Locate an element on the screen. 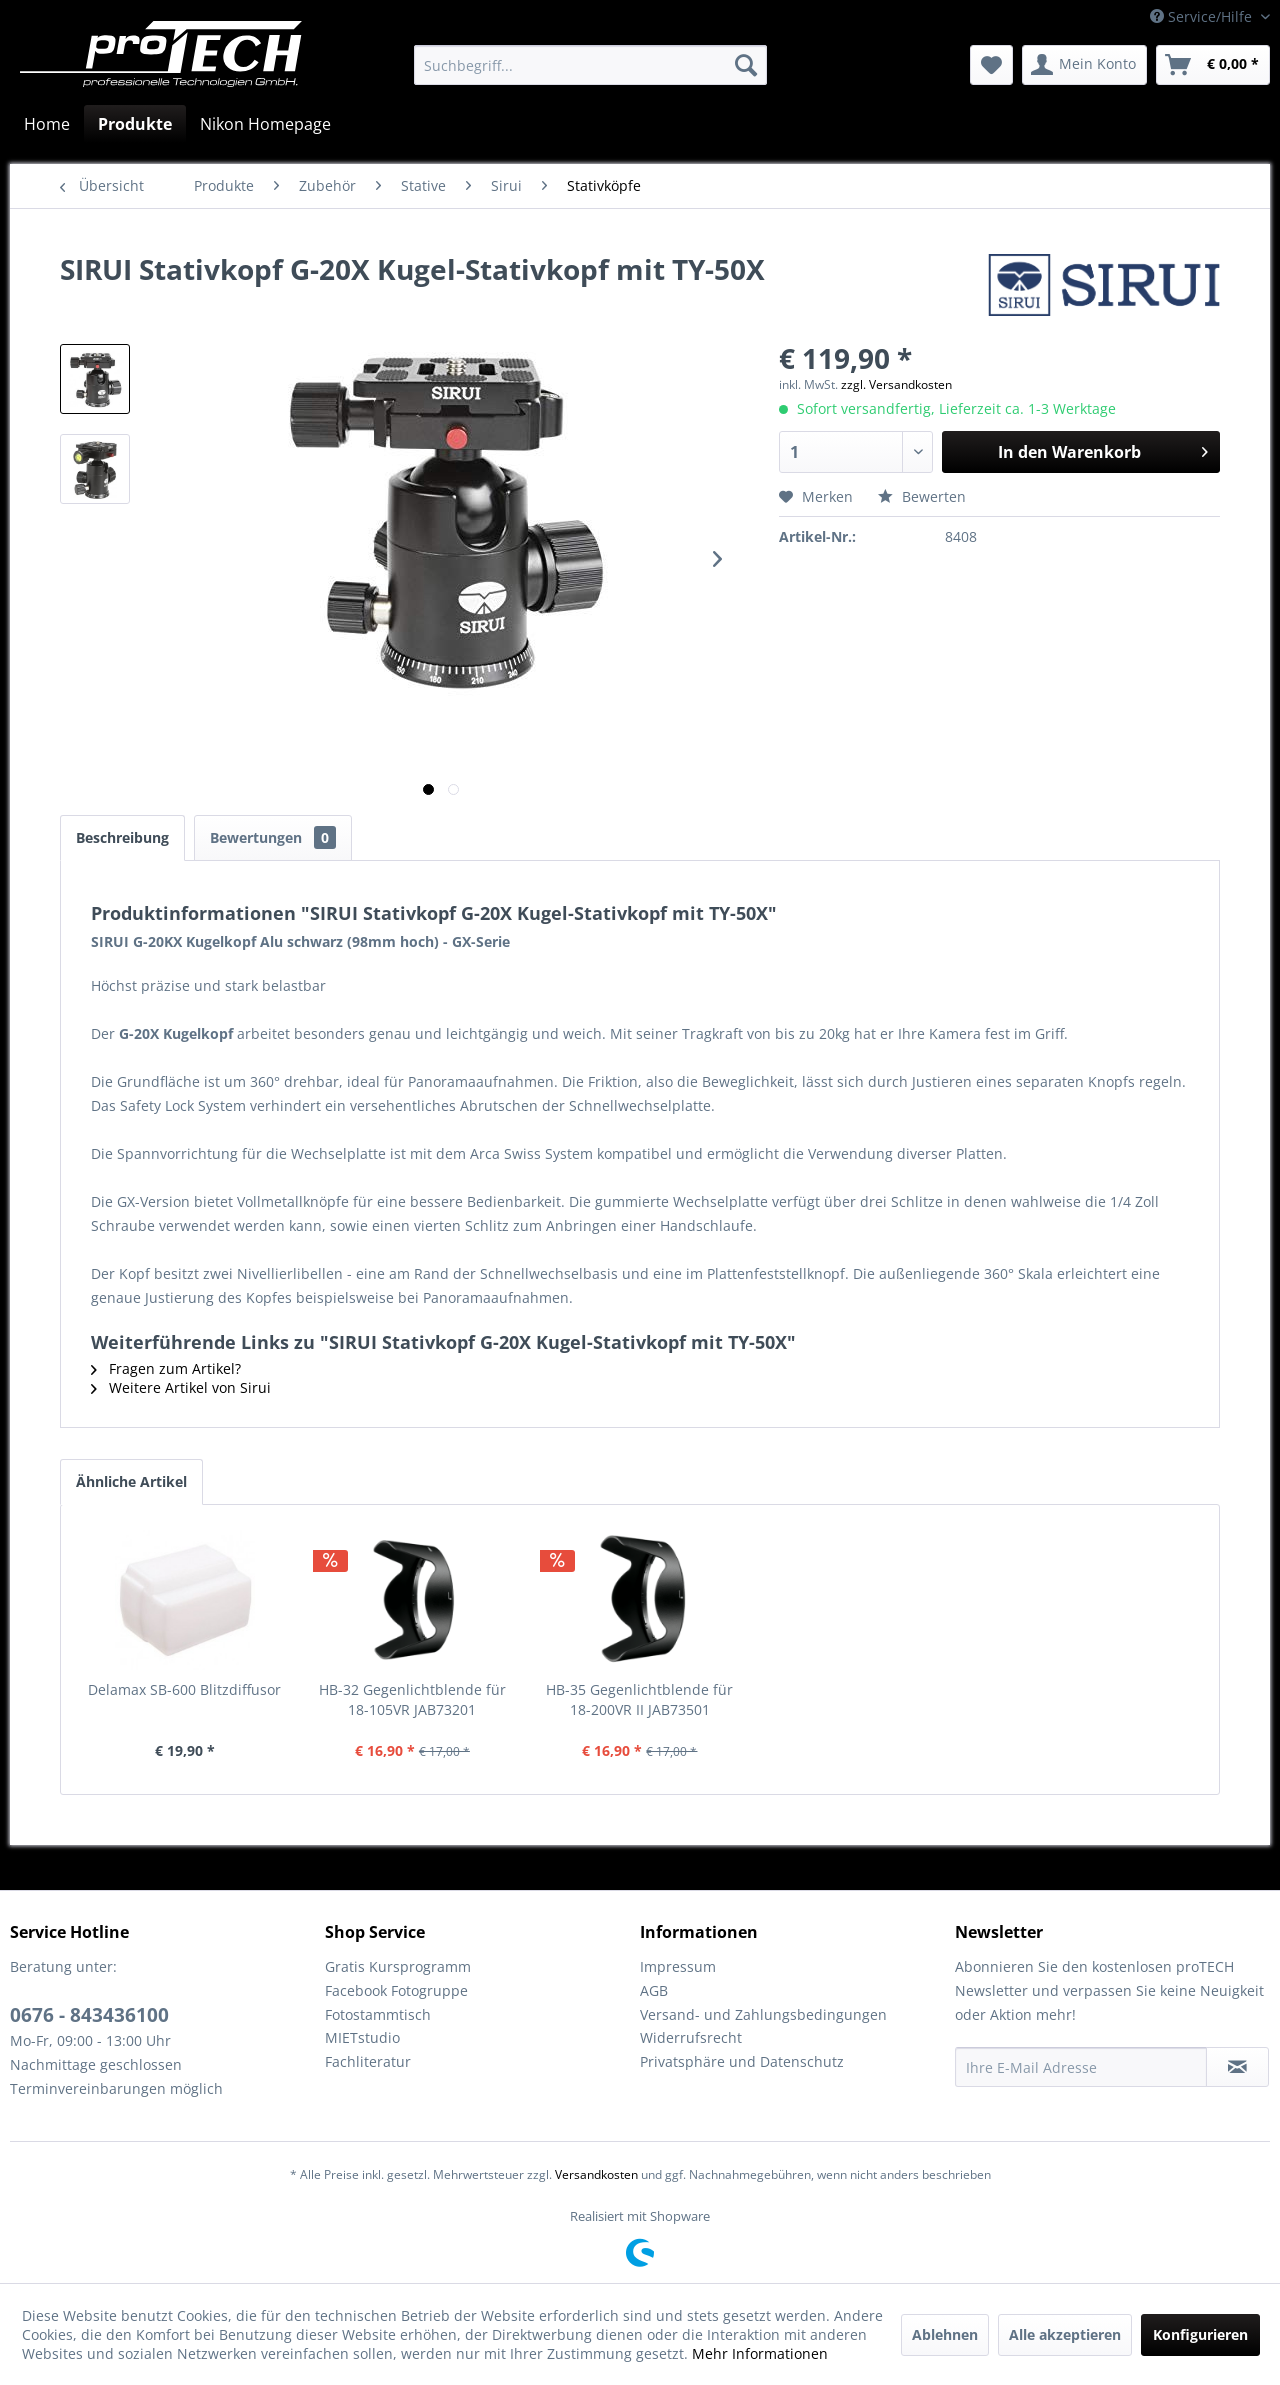 The height and width of the screenshot is (2385, 1280). MIETstudio is located at coordinates (362, 2037).